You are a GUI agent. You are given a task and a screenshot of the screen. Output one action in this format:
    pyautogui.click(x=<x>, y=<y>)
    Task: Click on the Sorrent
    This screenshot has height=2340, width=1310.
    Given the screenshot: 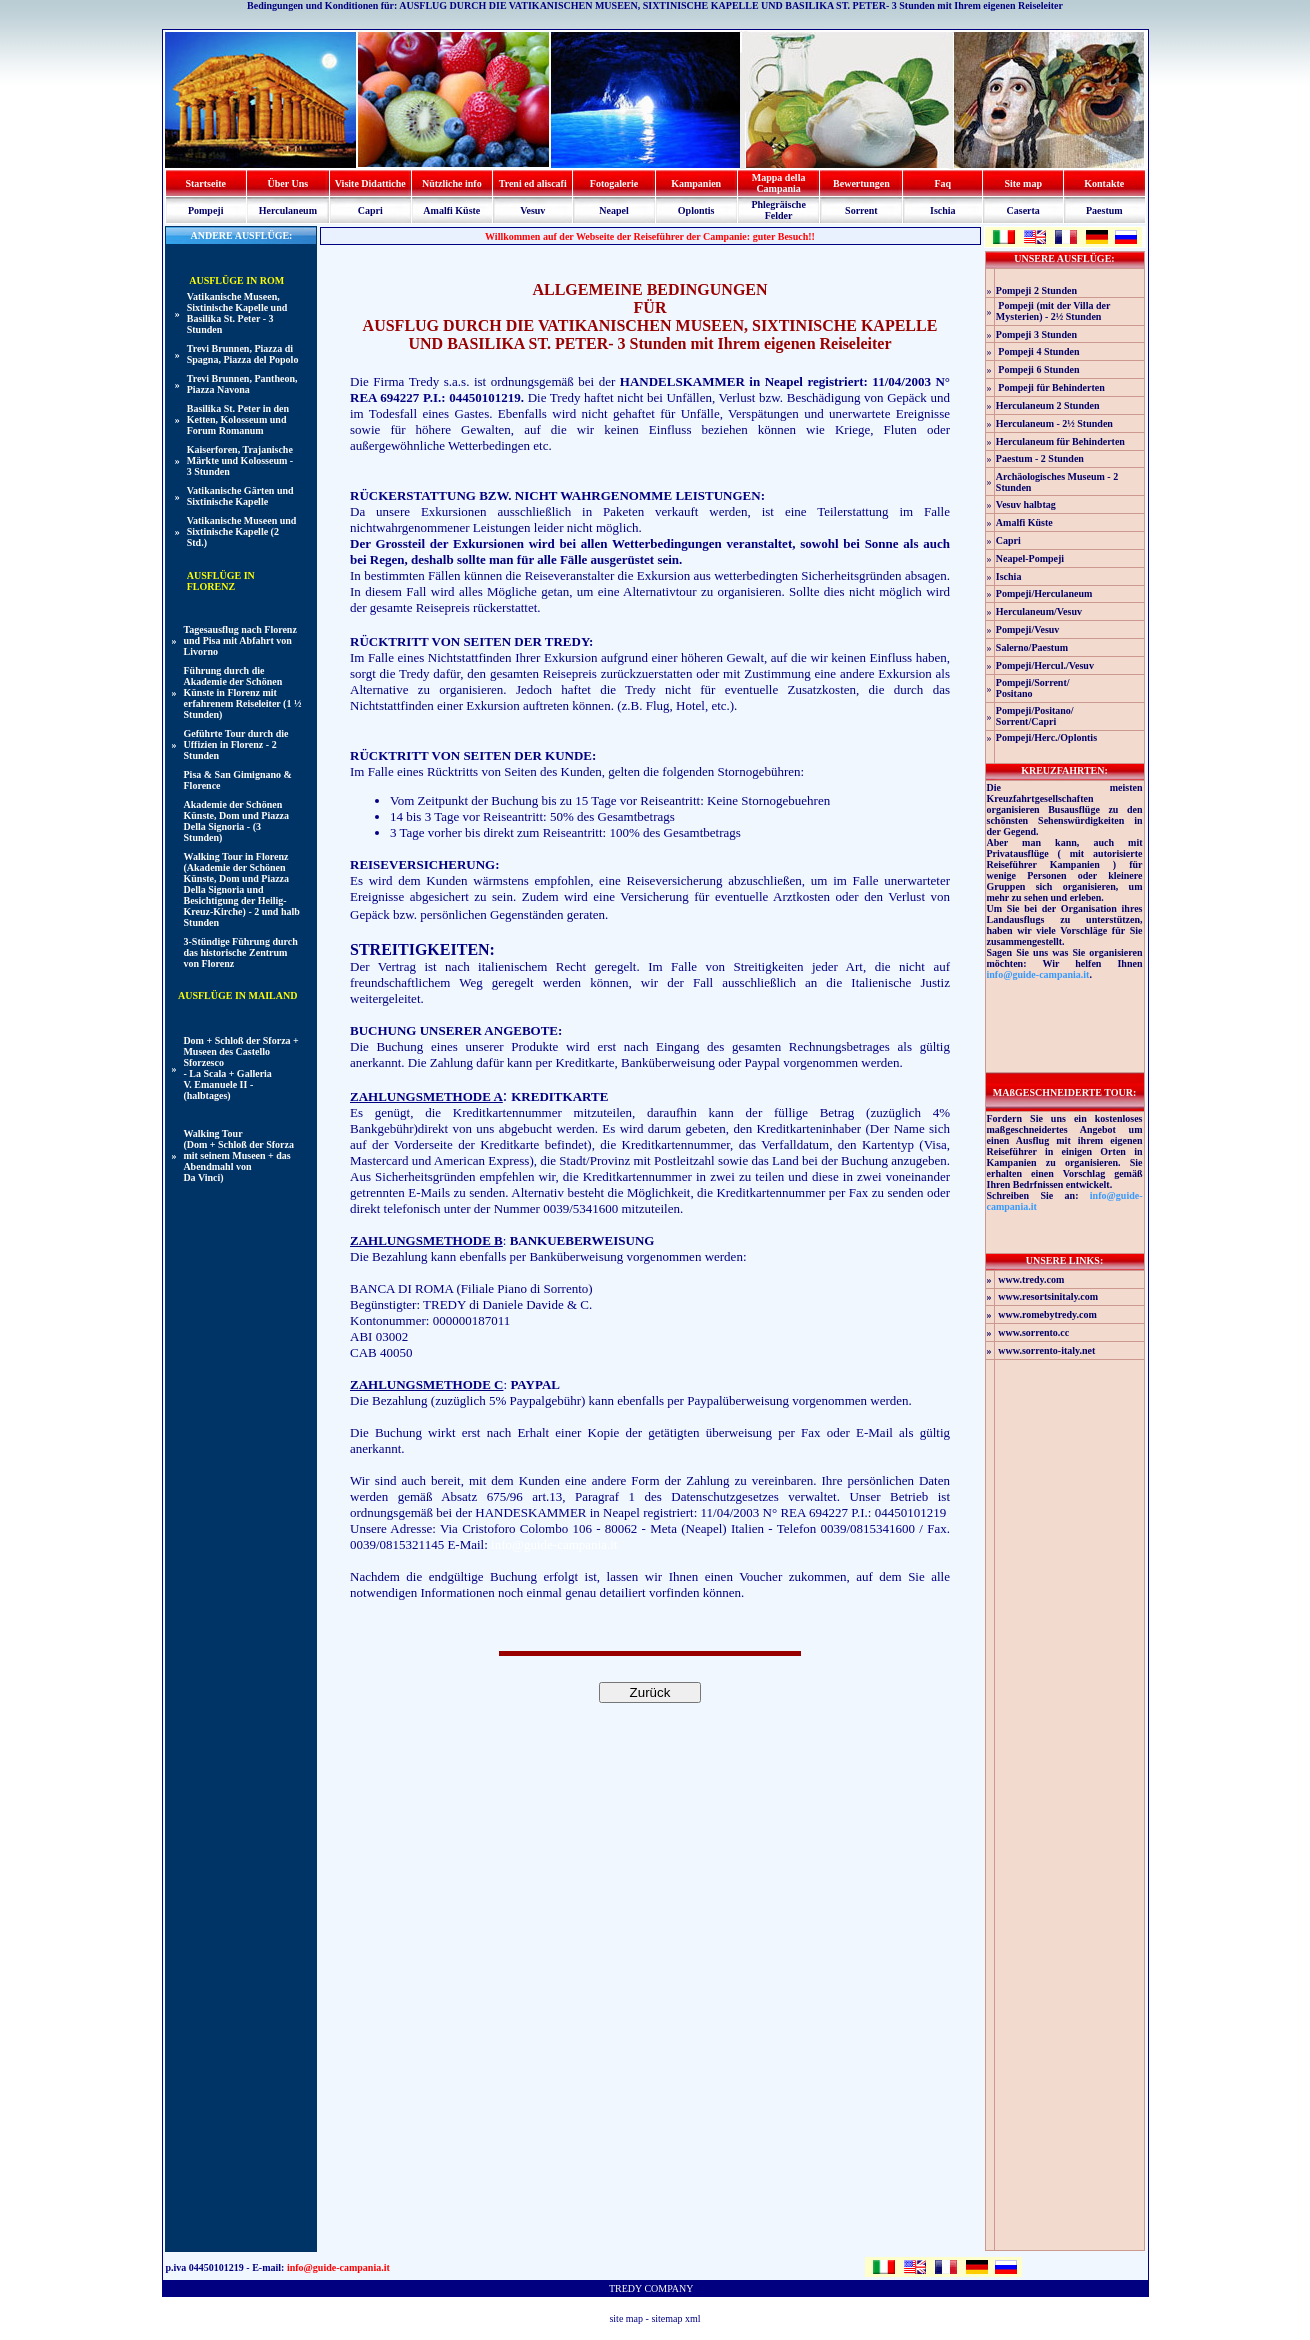 What is the action you would take?
    pyautogui.click(x=861, y=210)
    